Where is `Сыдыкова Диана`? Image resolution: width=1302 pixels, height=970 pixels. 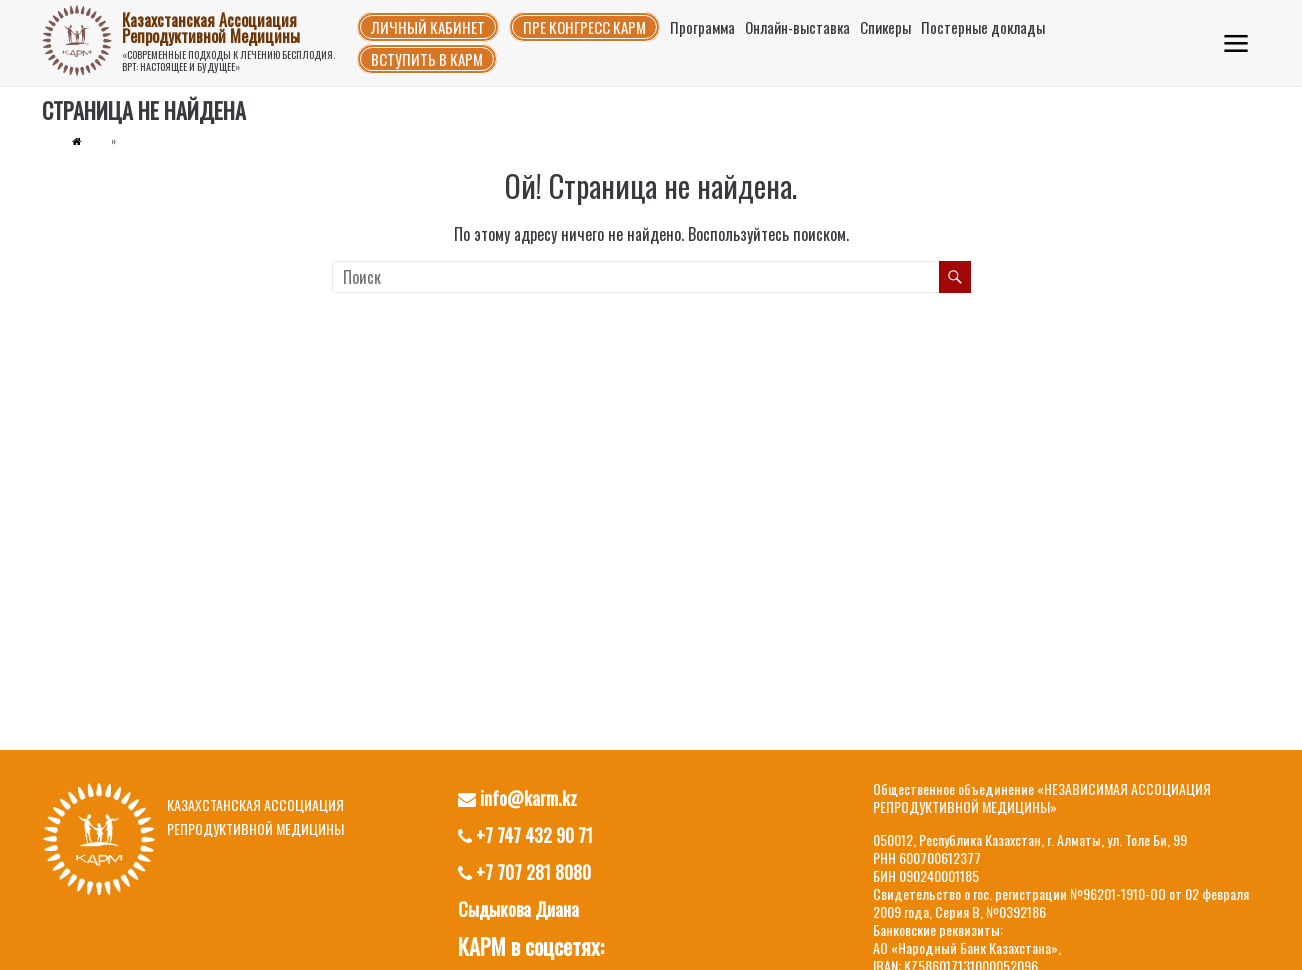 Сыдыкова Диана is located at coordinates (518, 909).